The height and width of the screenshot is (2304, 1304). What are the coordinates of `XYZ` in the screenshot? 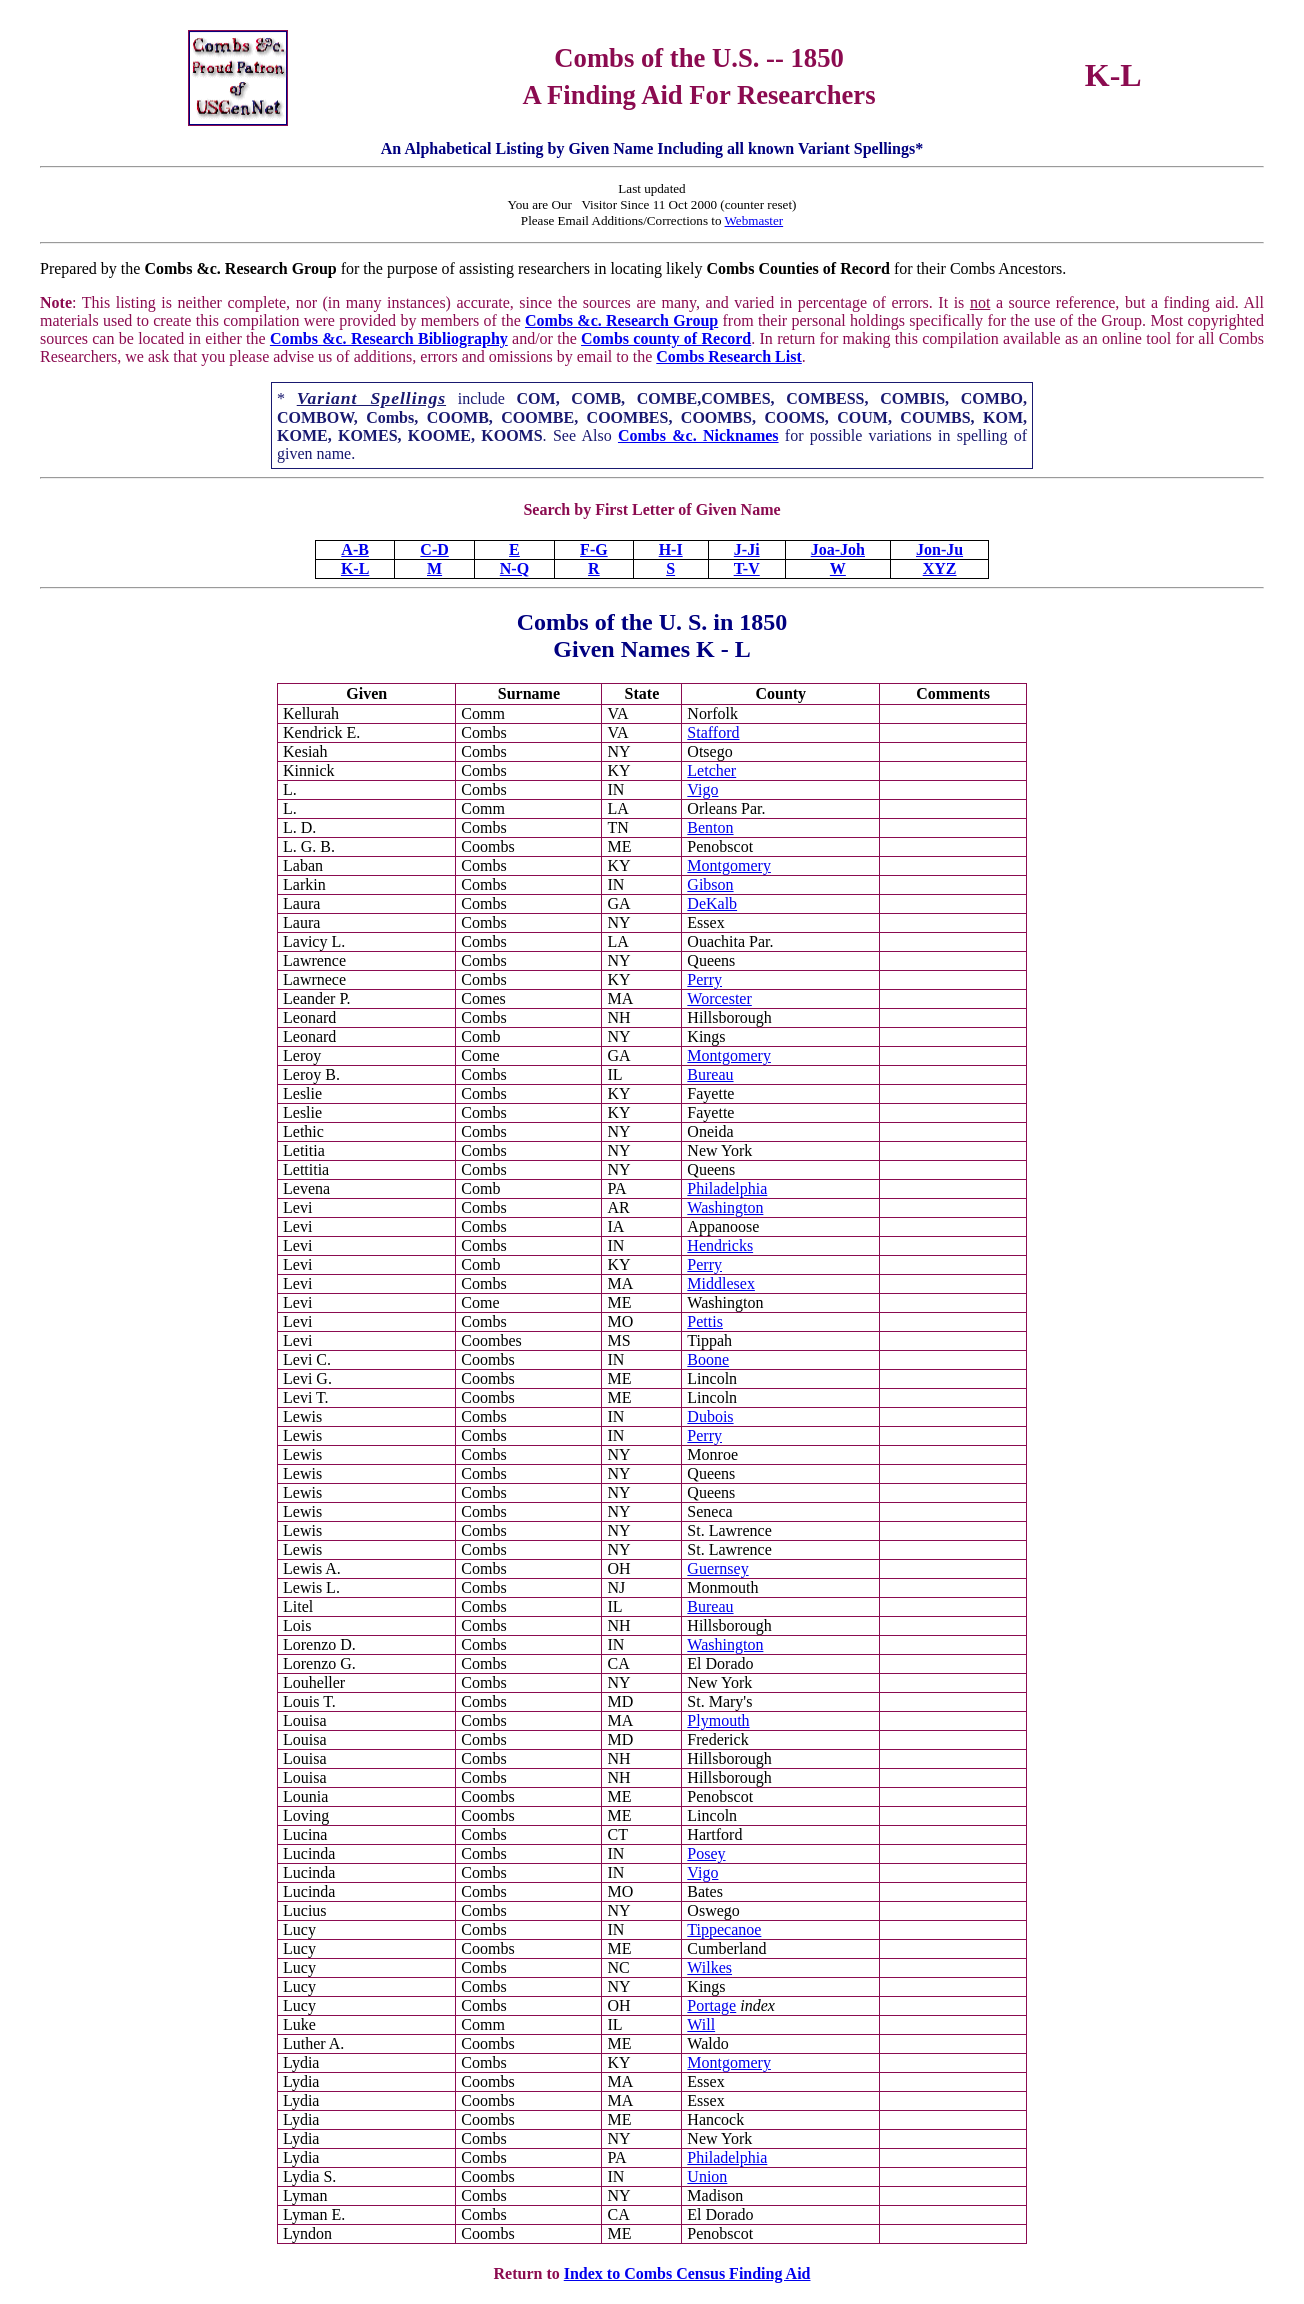 It's located at (940, 568).